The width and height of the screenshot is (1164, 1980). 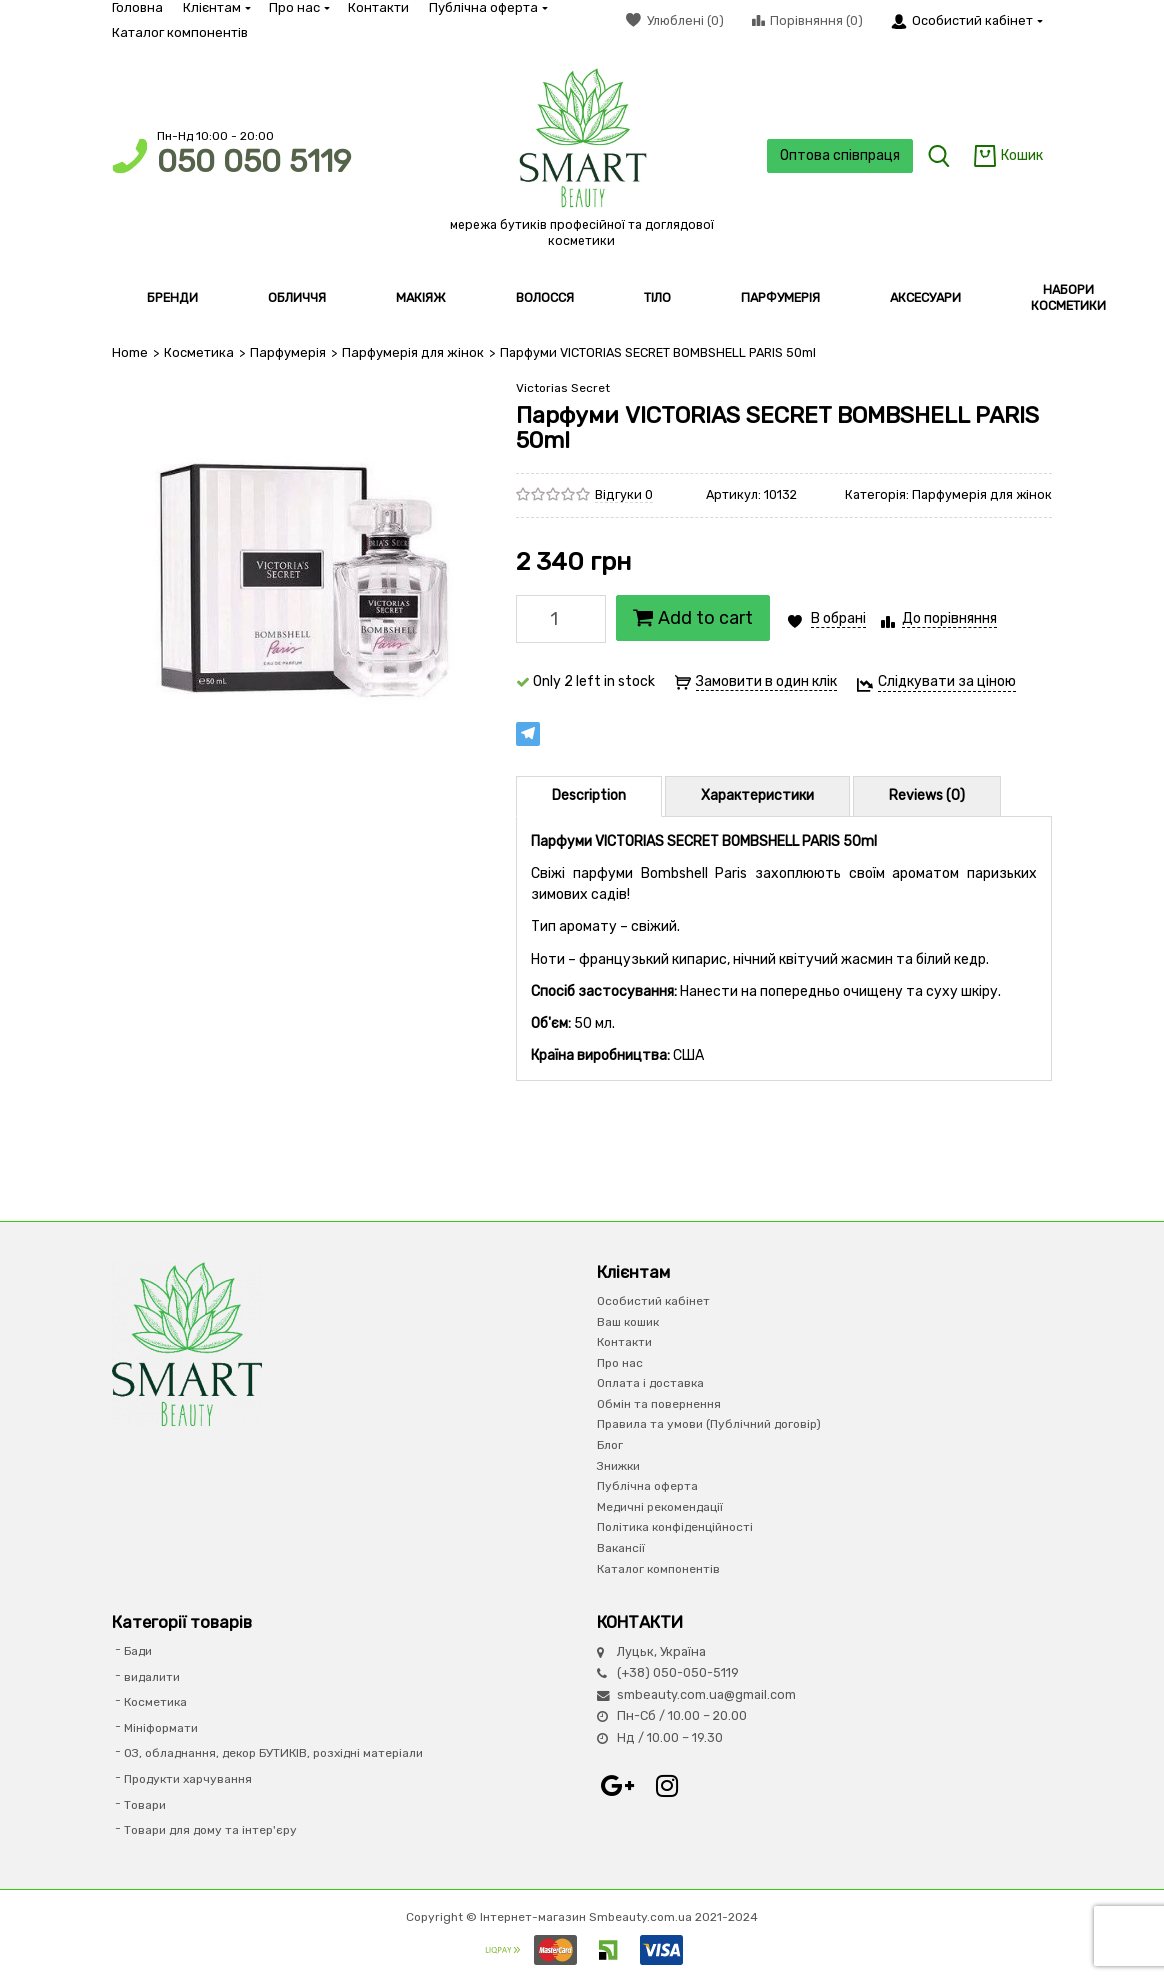 What do you see at coordinates (675, 1527) in the screenshot?
I see `Політика конфіденційності` at bounding box center [675, 1527].